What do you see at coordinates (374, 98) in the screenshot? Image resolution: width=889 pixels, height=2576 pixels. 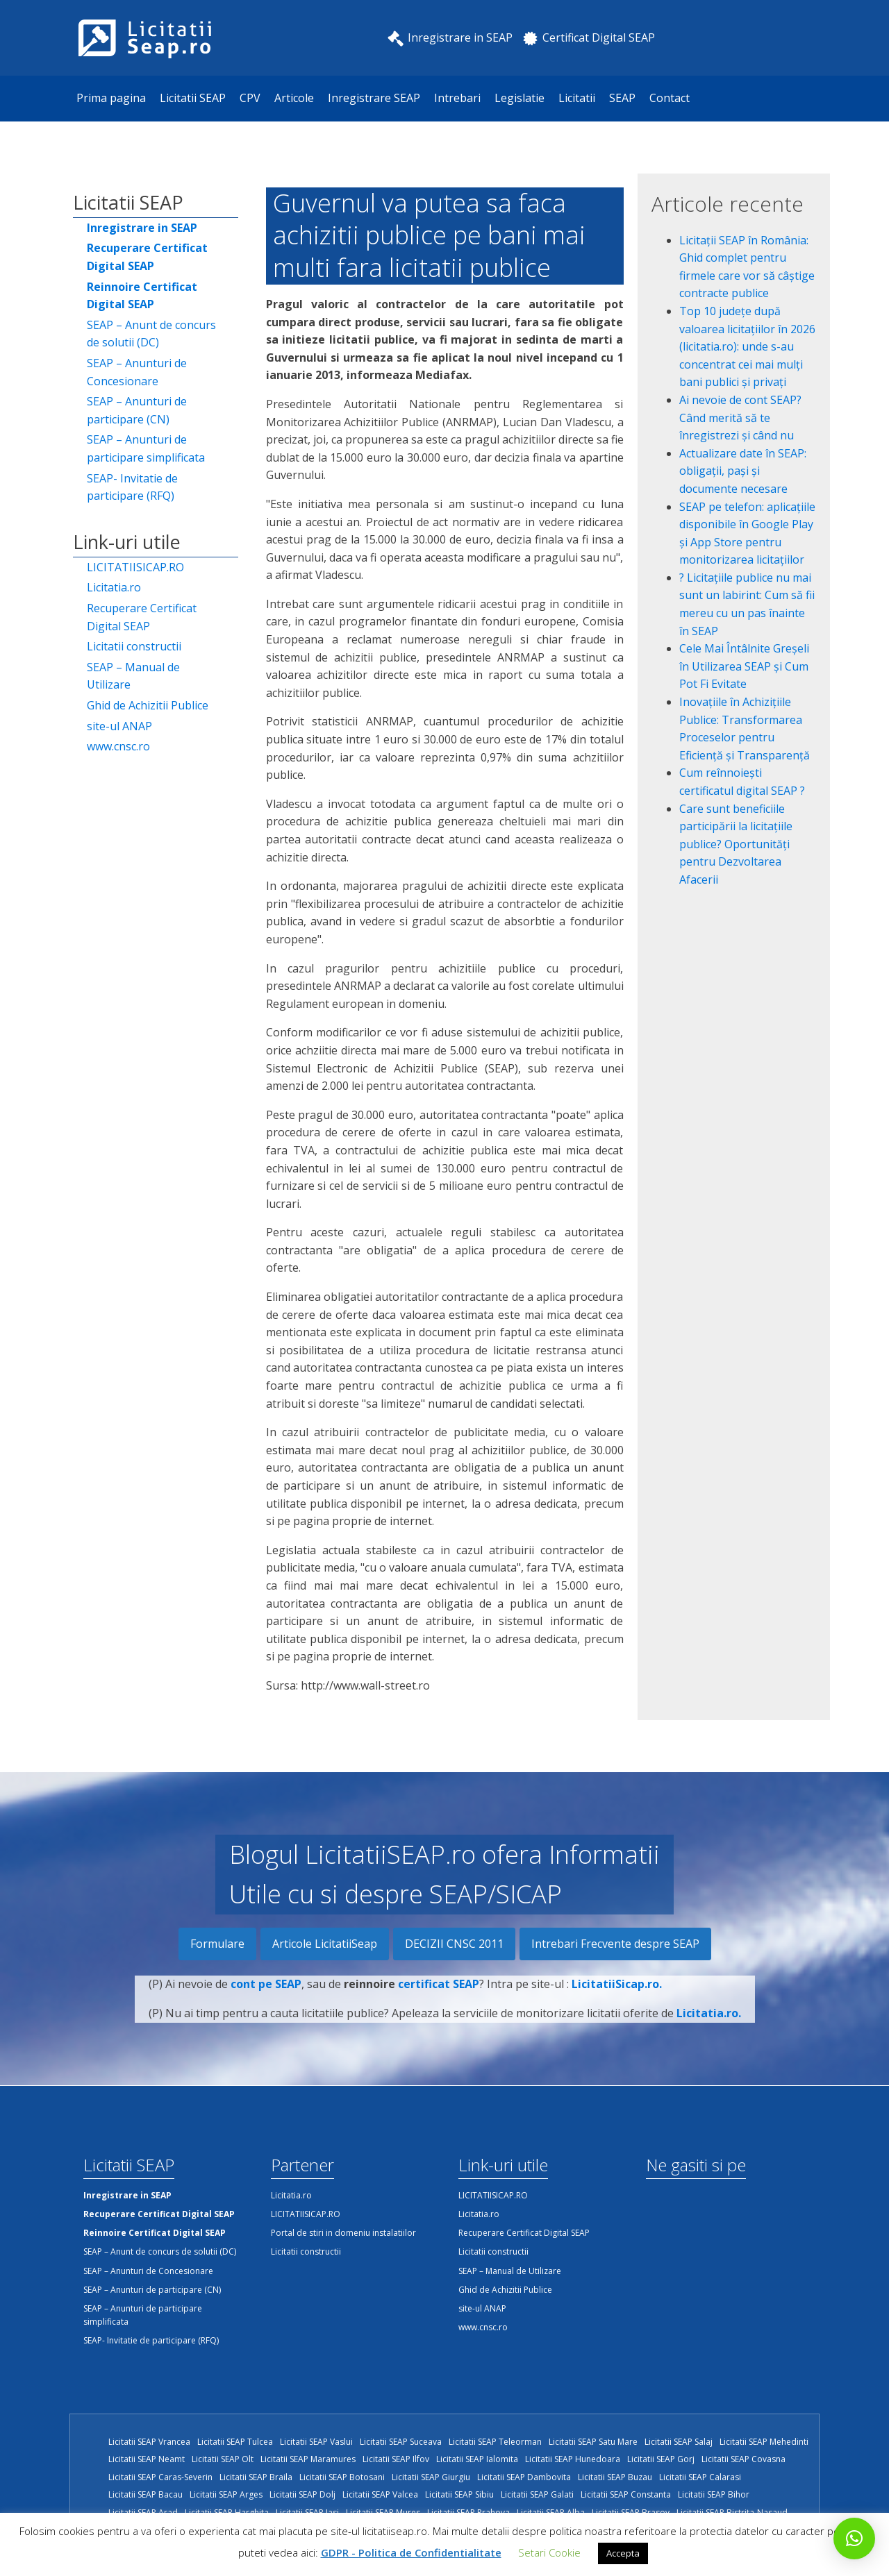 I see `Inregistrare SEAP` at bounding box center [374, 98].